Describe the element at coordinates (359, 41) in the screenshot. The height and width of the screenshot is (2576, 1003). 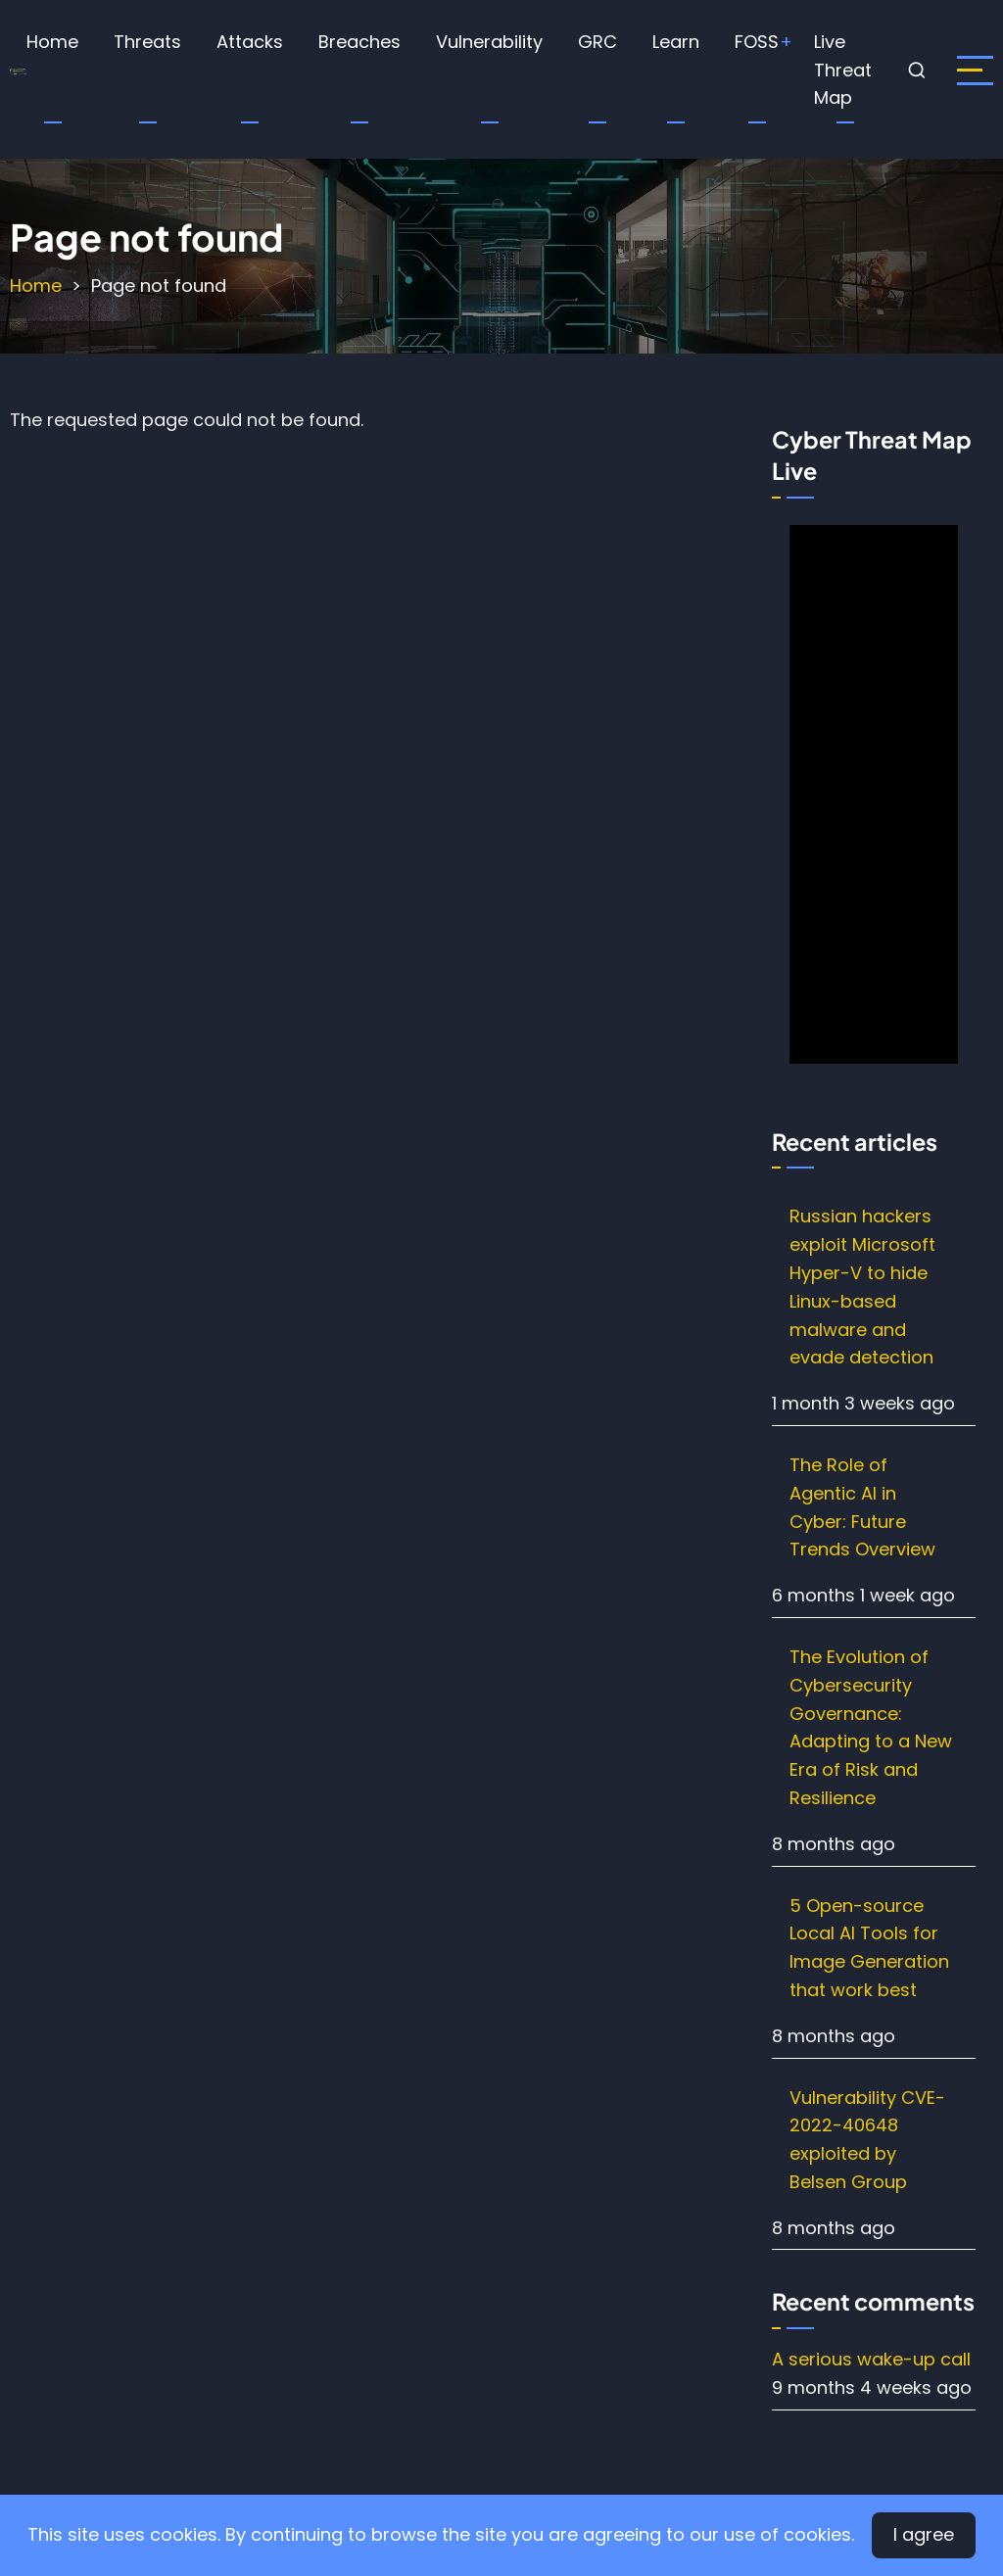
I see `Breaches` at that location.